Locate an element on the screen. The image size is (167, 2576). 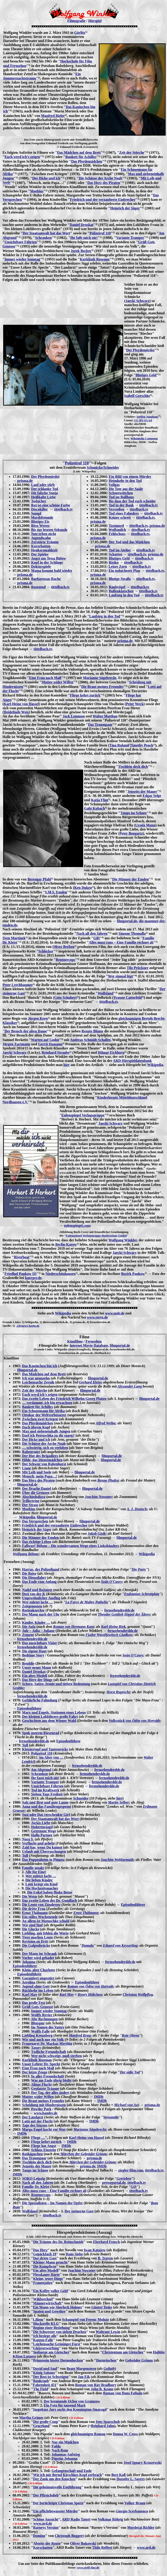
Bullenklatschen is located at coordinates (121, 591).